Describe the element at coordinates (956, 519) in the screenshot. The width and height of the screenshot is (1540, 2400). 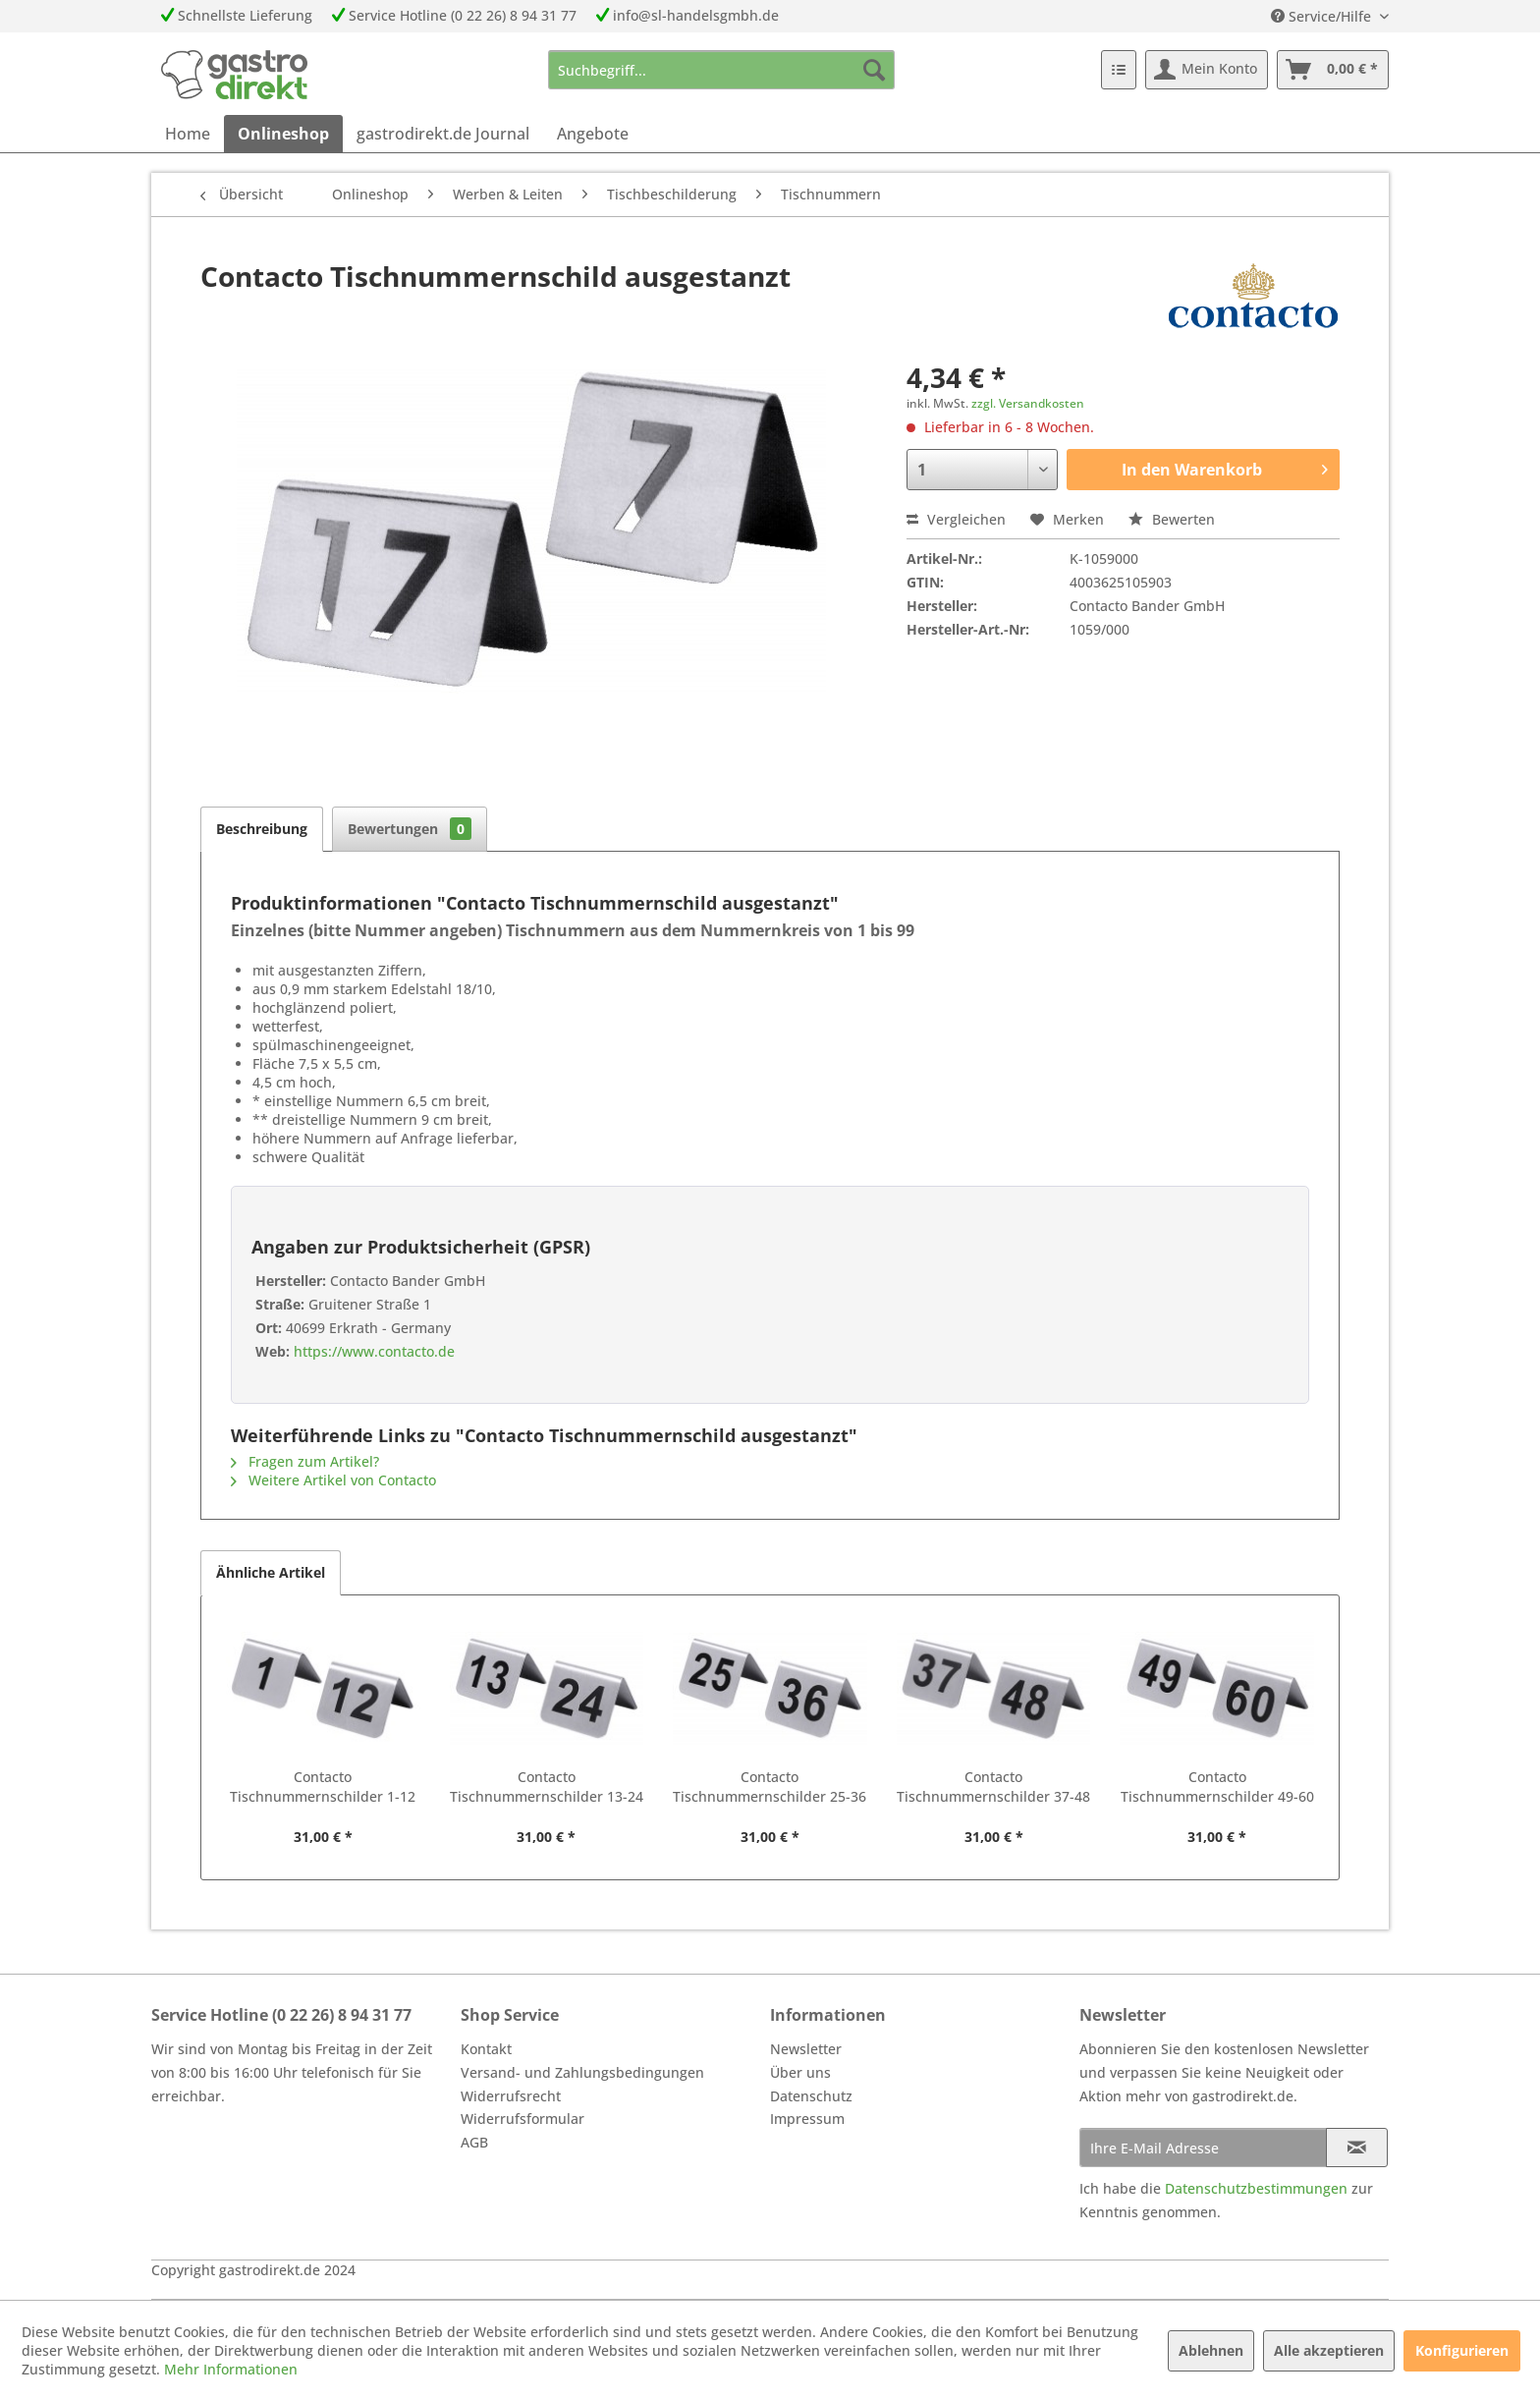
I see `Vergleichen` at that location.